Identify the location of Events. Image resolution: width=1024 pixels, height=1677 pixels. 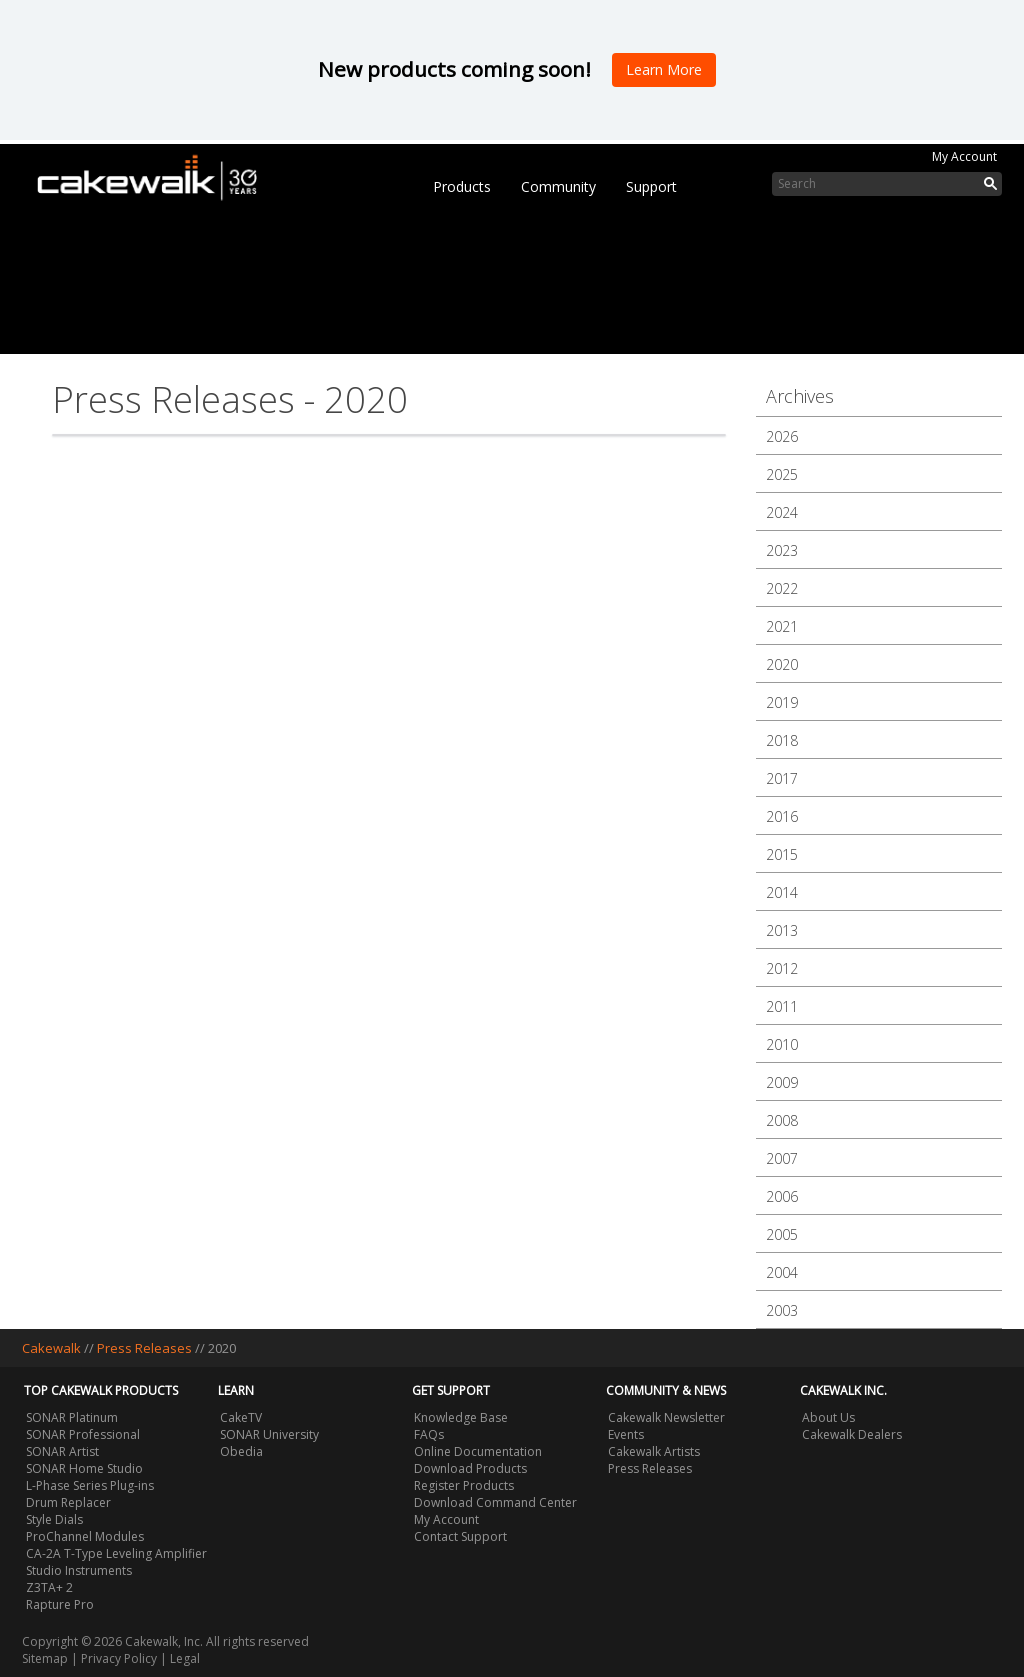
(626, 1434).